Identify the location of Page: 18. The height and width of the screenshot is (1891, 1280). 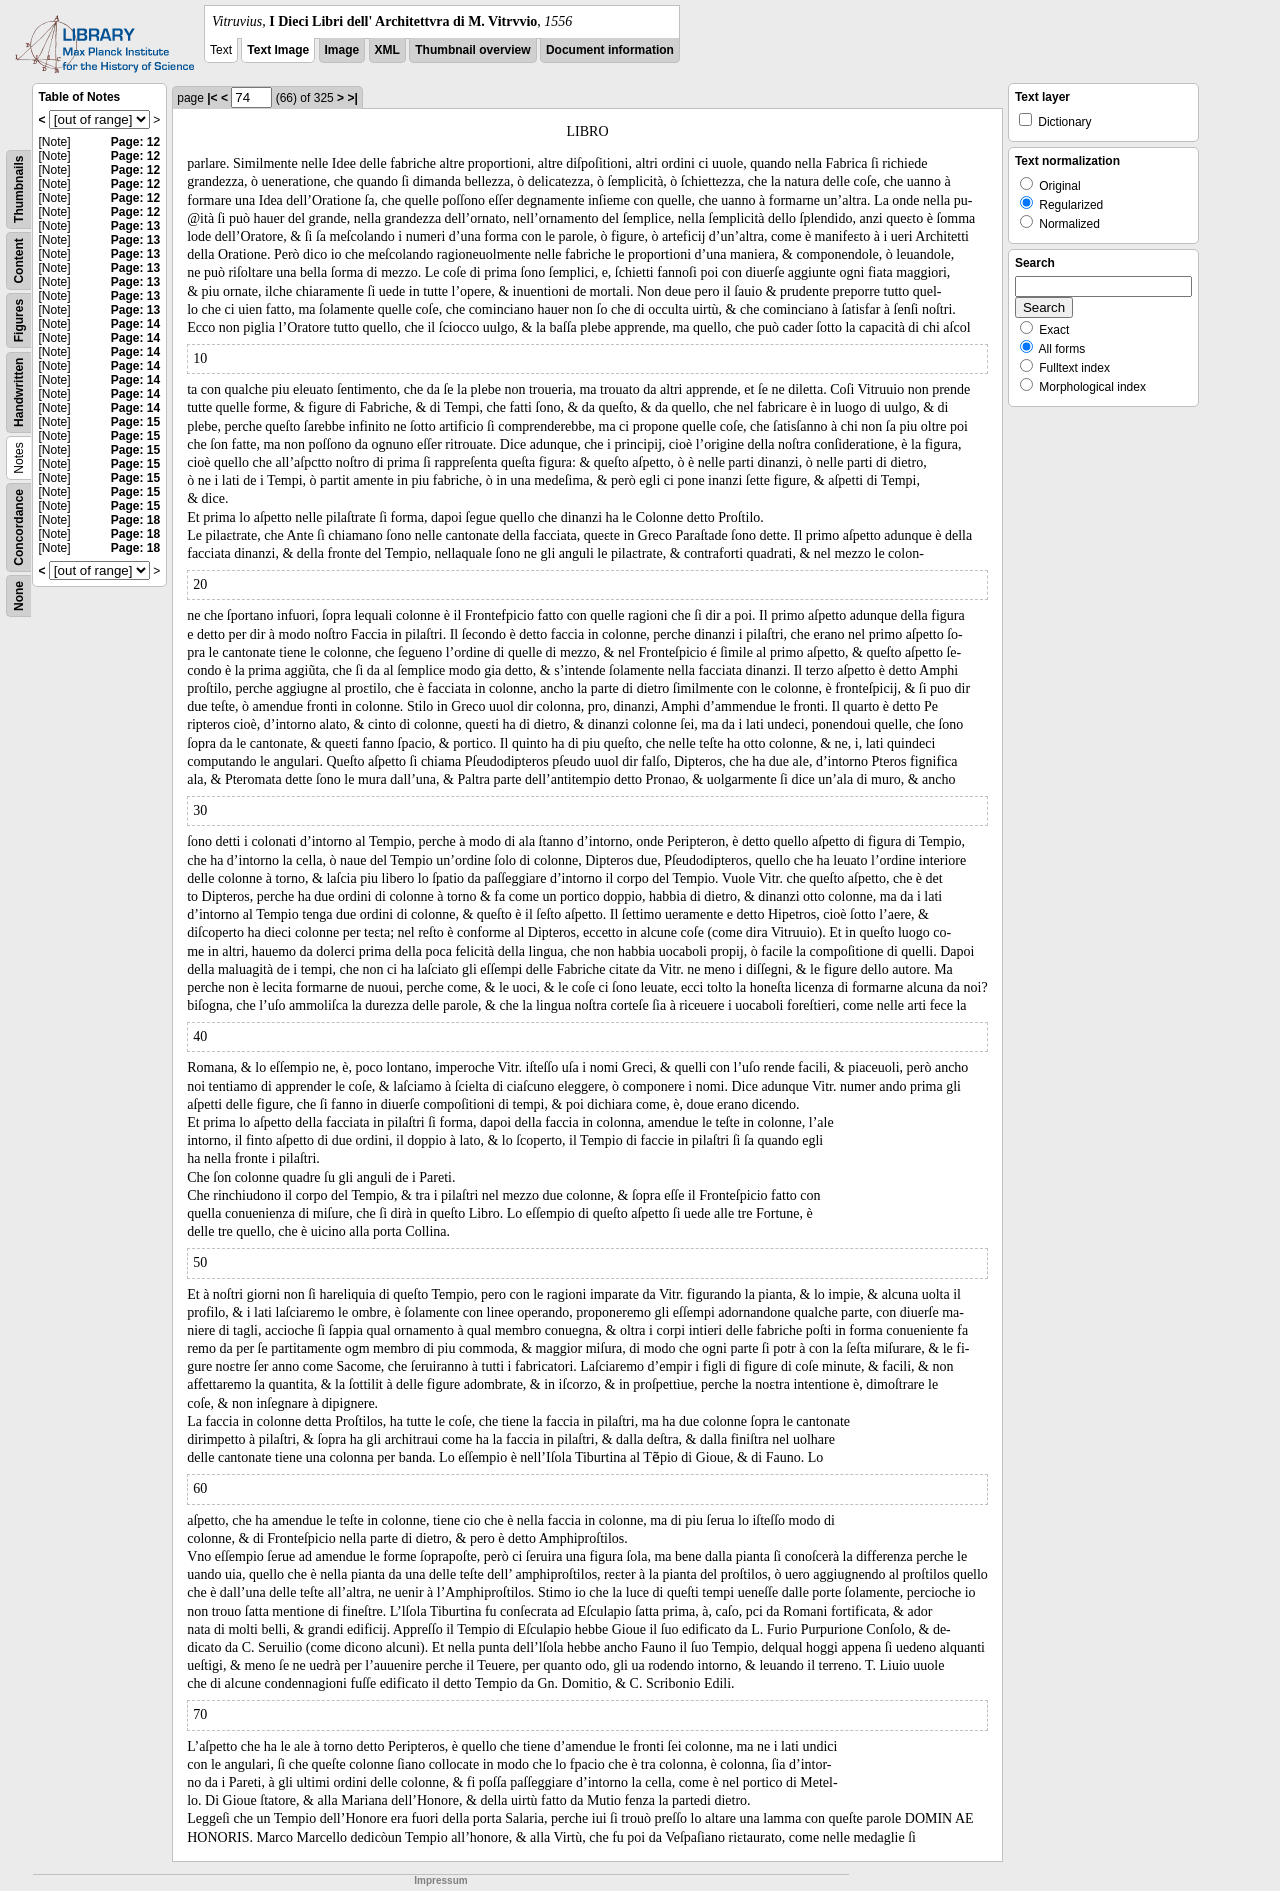
(135, 520).